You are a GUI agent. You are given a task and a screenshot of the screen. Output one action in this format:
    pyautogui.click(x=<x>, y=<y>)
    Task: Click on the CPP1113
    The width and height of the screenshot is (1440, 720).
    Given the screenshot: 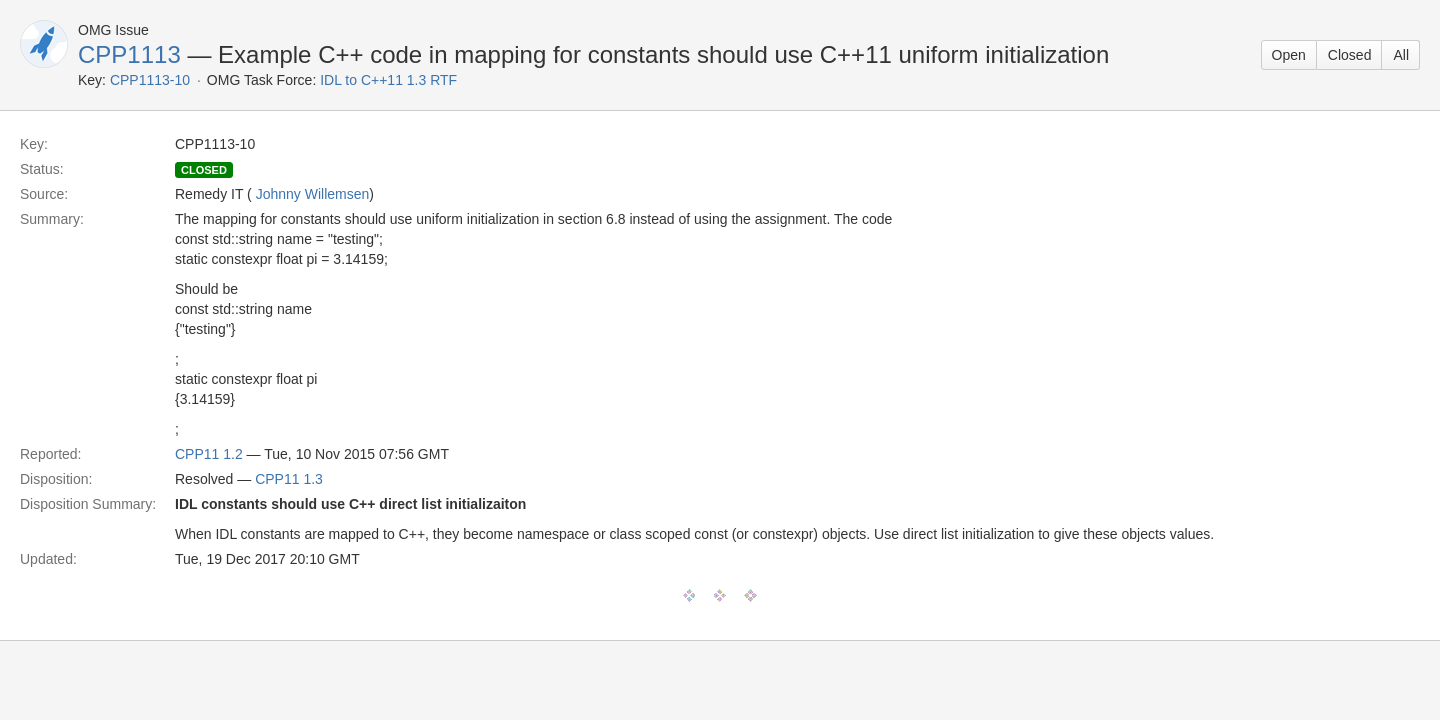 What is the action you would take?
    pyautogui.click(x=129, y=54)
    